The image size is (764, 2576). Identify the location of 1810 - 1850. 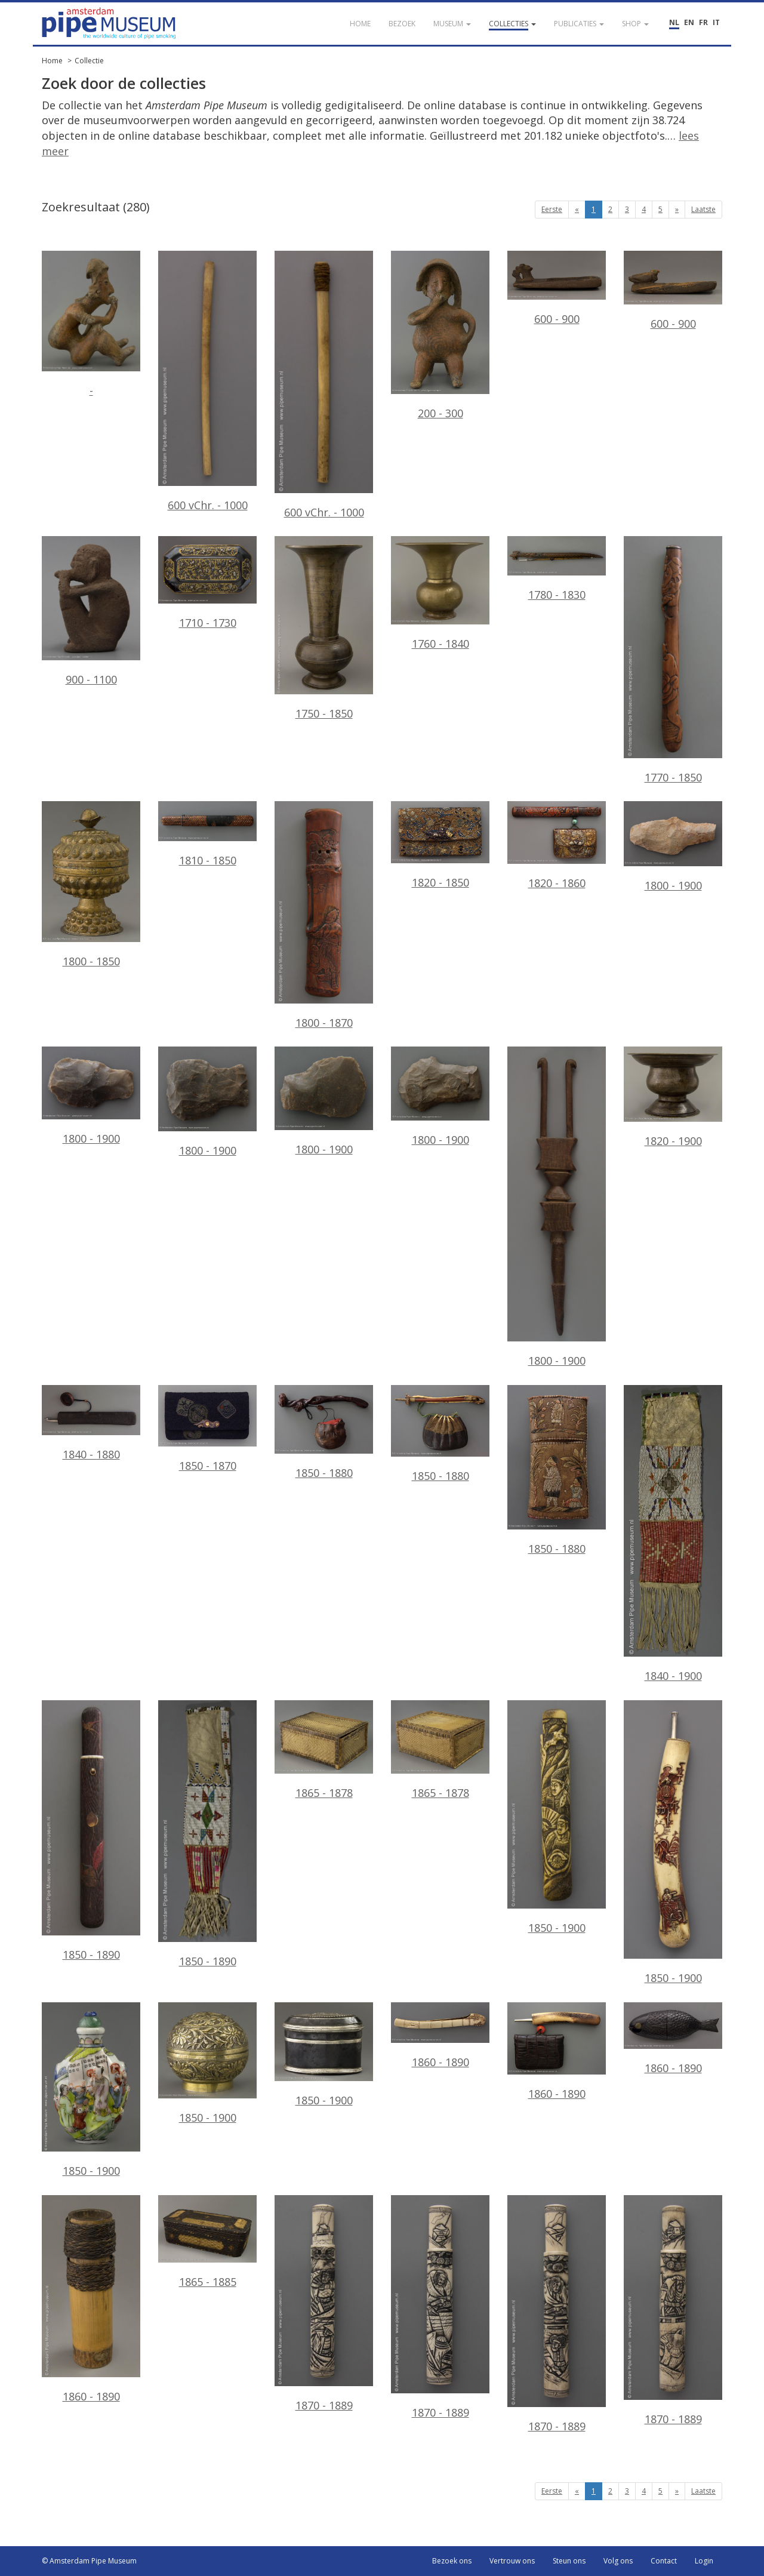
(207, 834).